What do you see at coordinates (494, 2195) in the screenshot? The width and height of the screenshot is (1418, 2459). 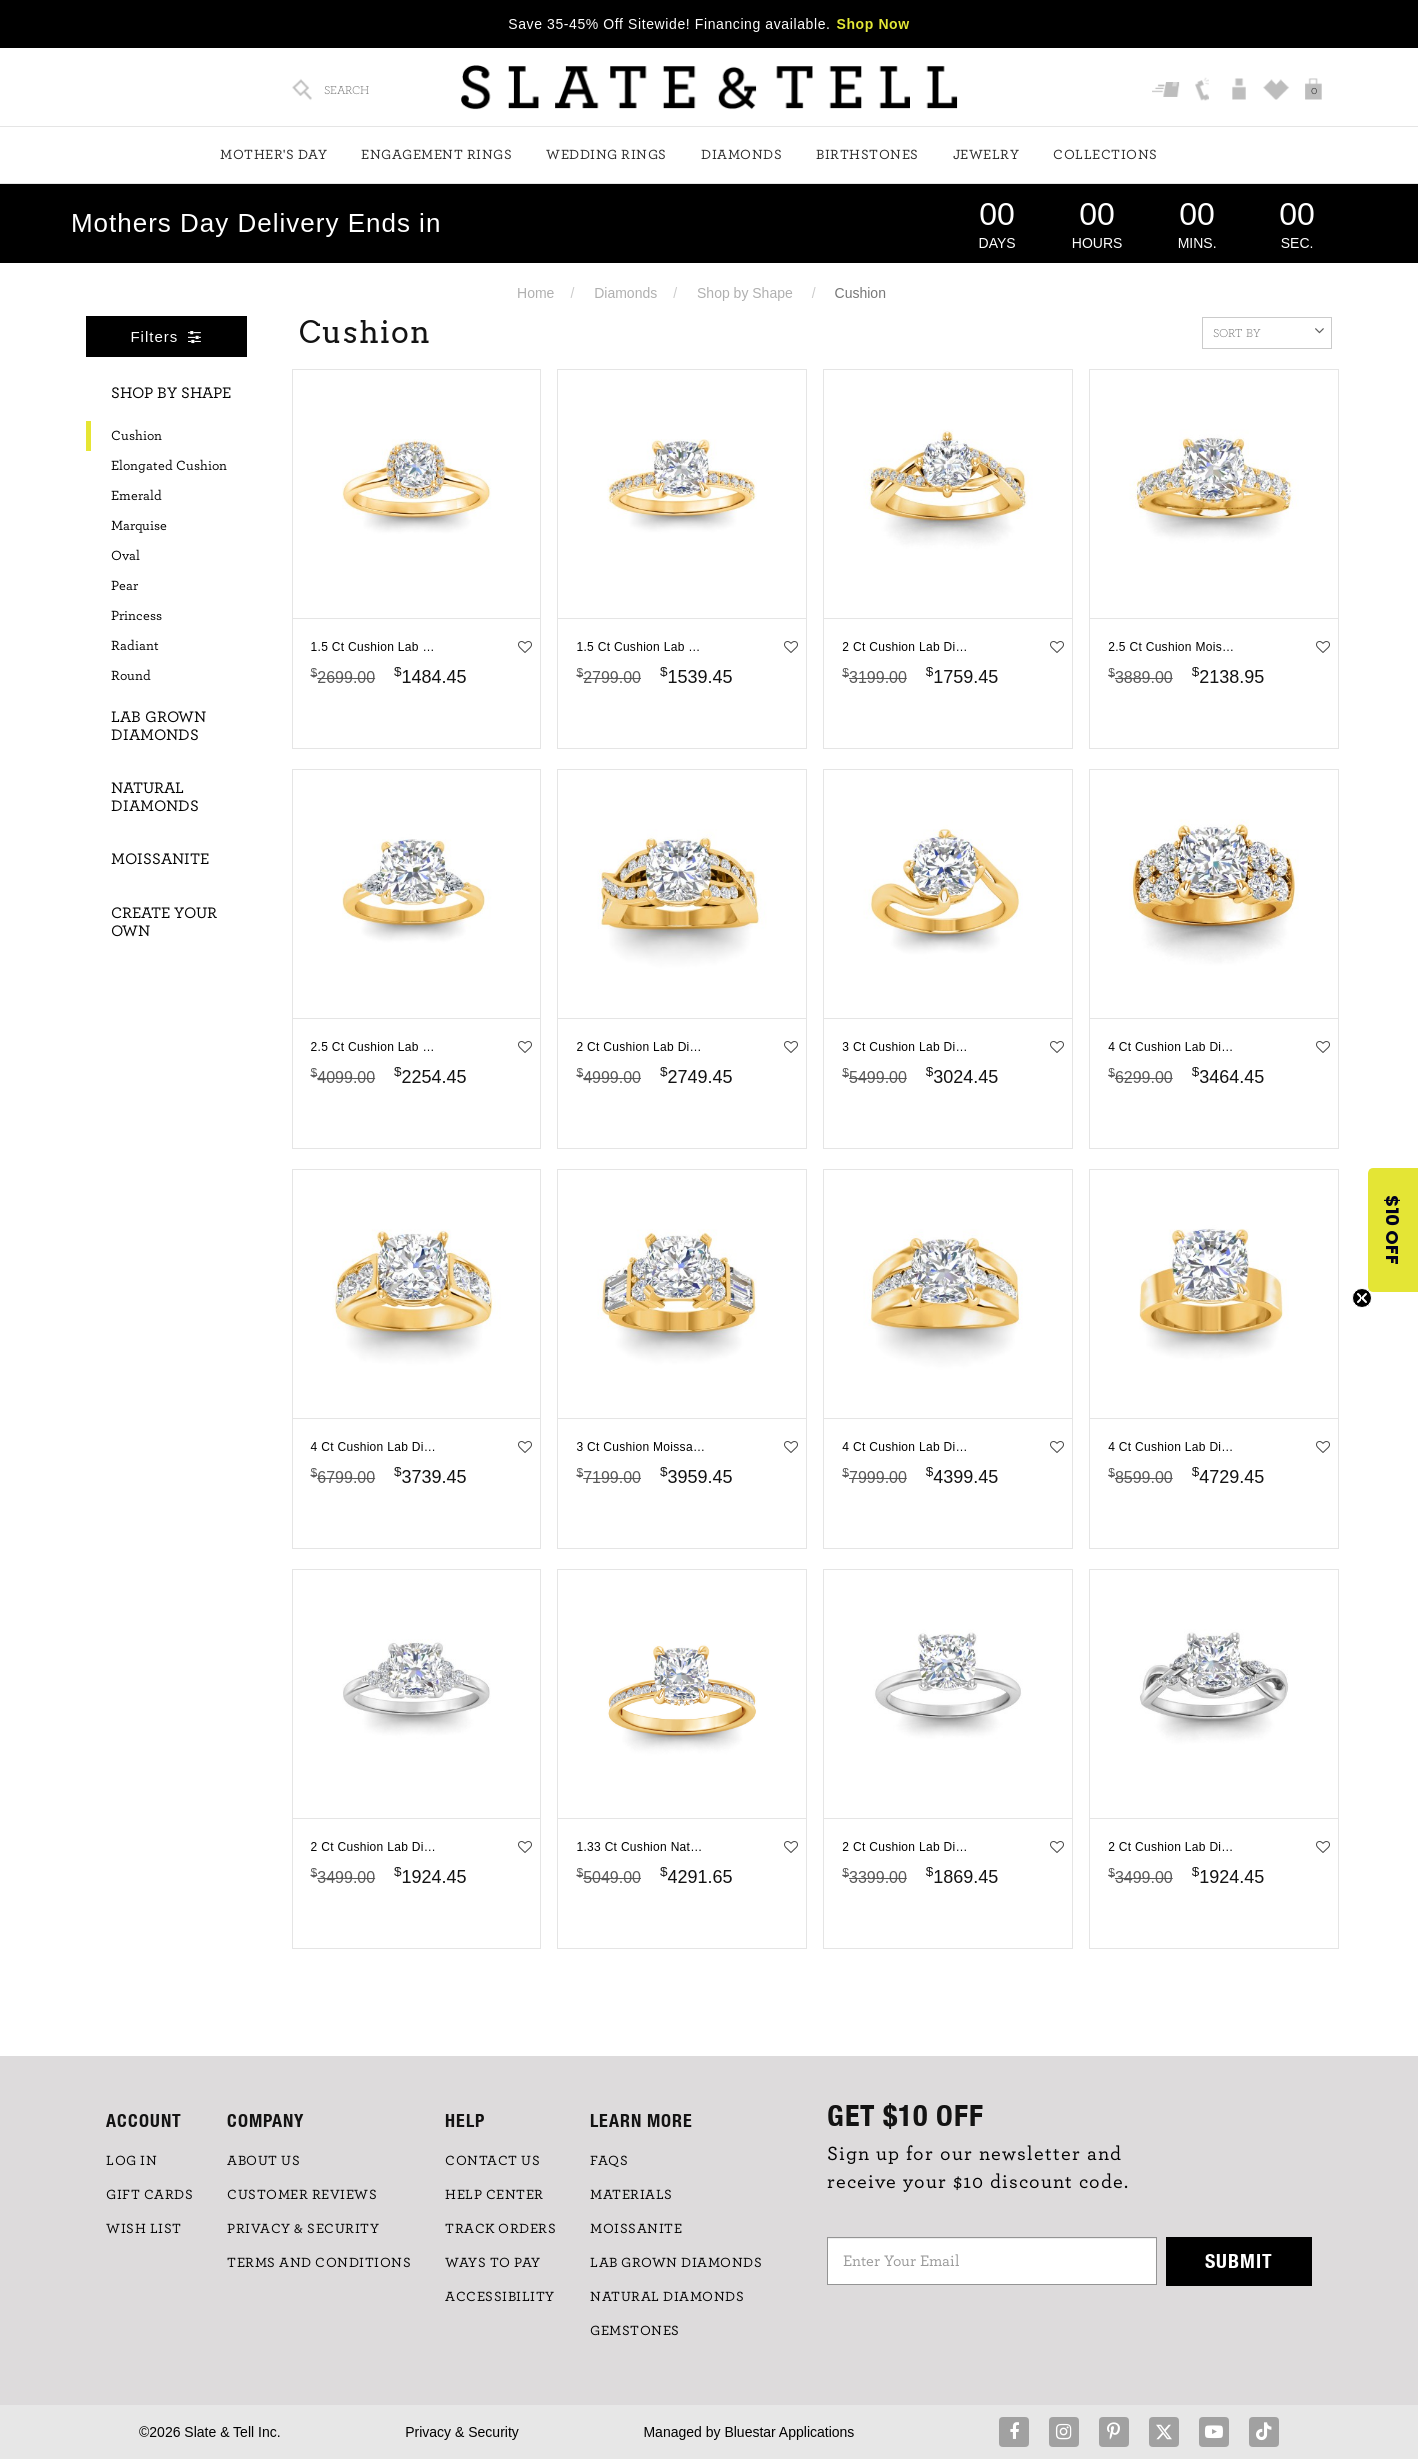 I see `HELP CENTER` at bounding box center [494, 2195].